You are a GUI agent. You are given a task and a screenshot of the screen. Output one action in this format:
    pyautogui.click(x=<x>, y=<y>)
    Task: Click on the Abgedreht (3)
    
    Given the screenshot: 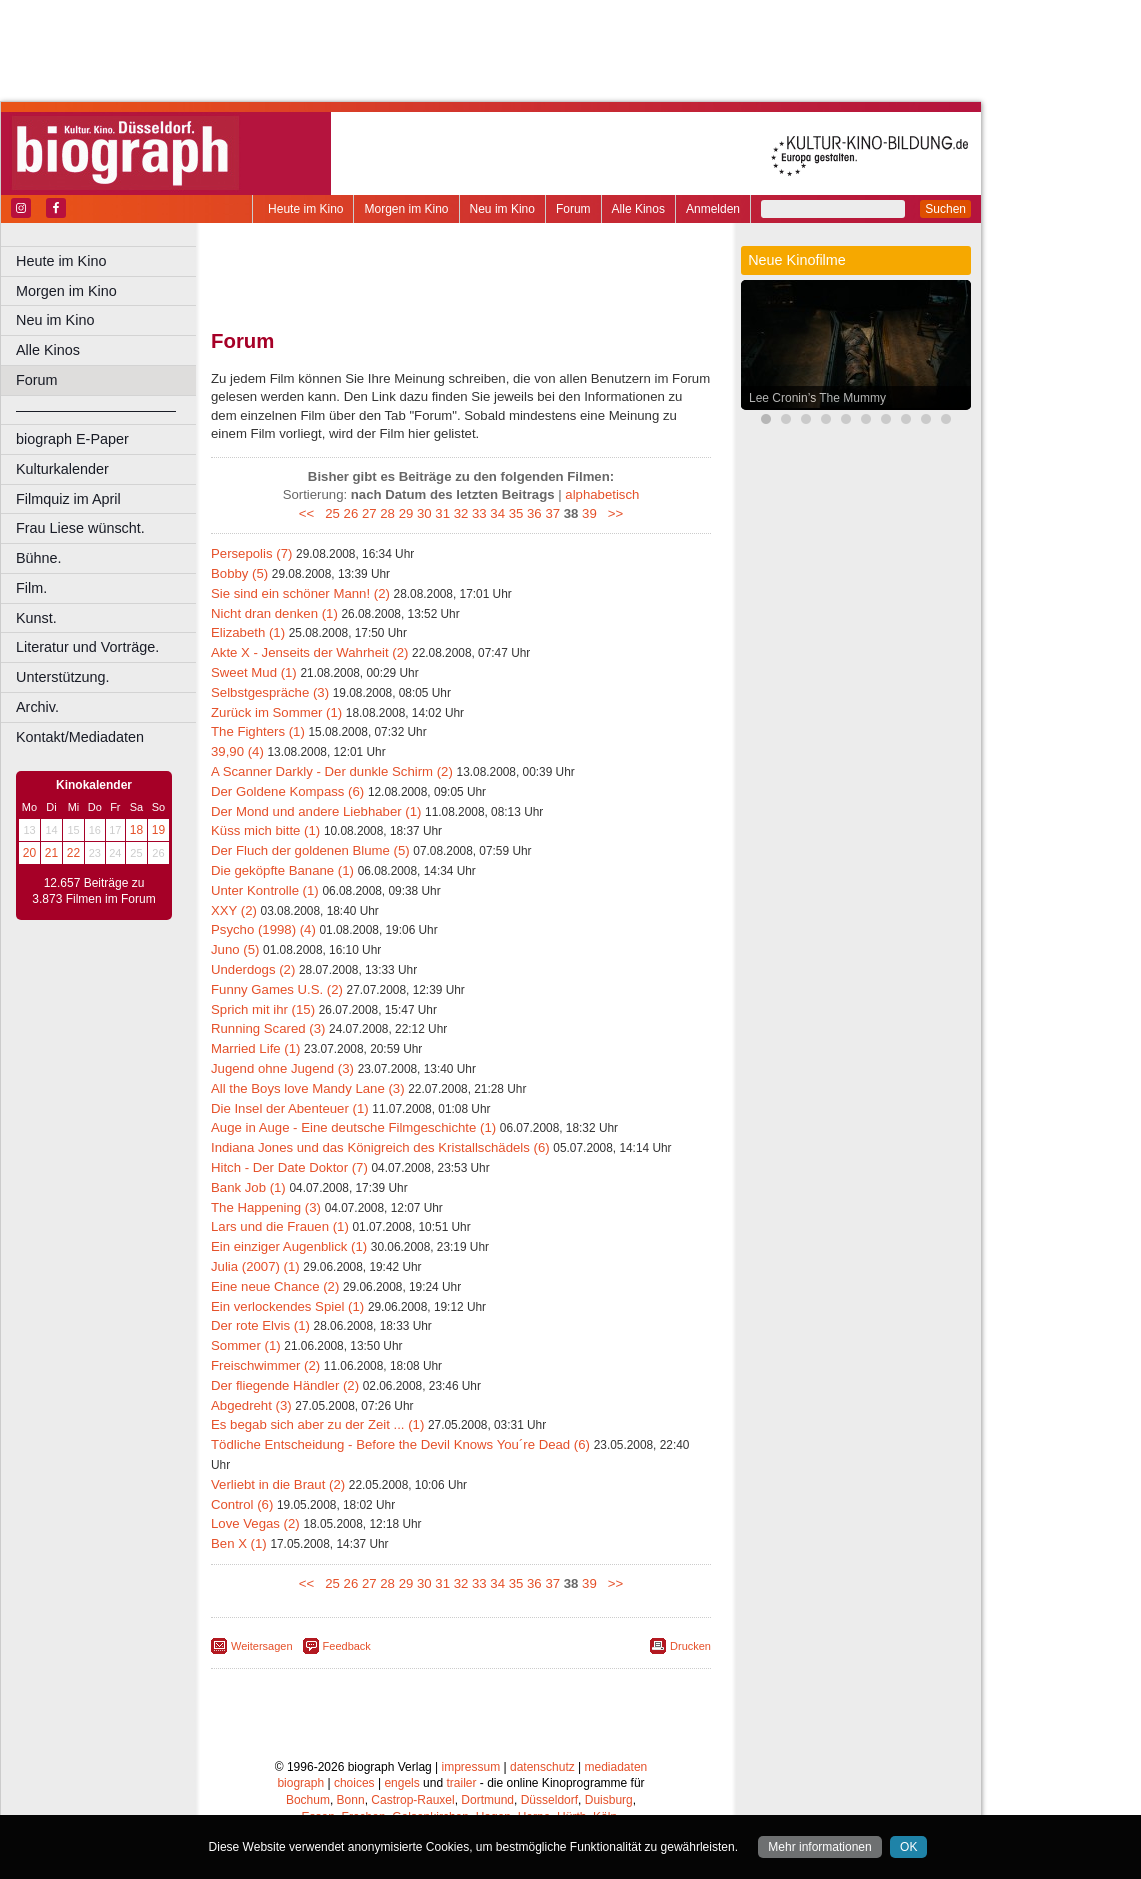 What is the action you would take?
    pyautogui.click(x=251, y=1405)
    